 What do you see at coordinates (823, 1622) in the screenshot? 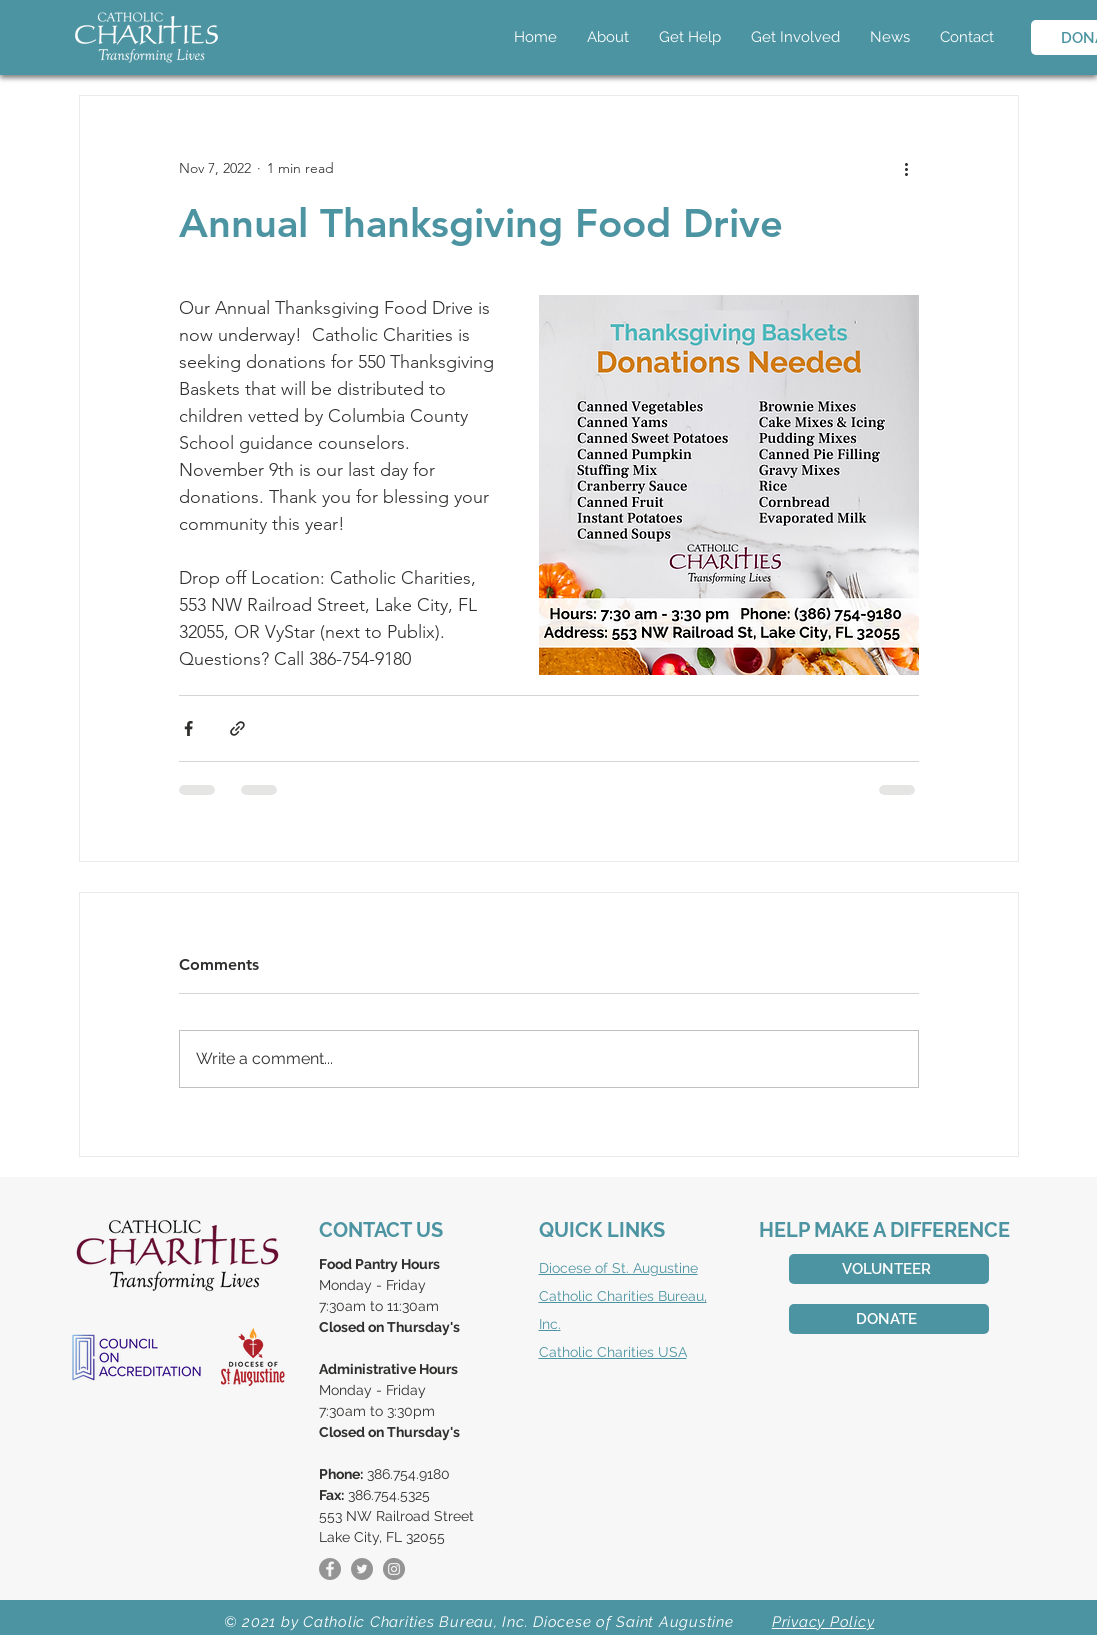
I see `Privacy Policy` at bounding box center [823, 1622].